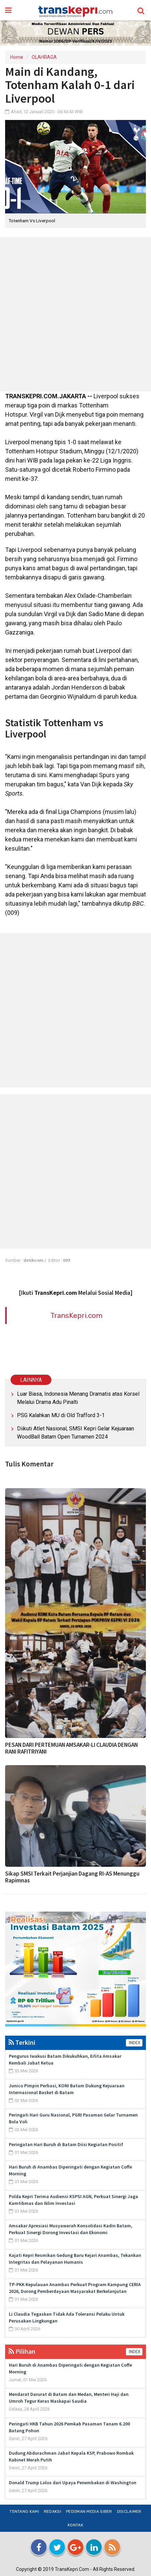  I want to click on Pilihan, so click(22, 2351).